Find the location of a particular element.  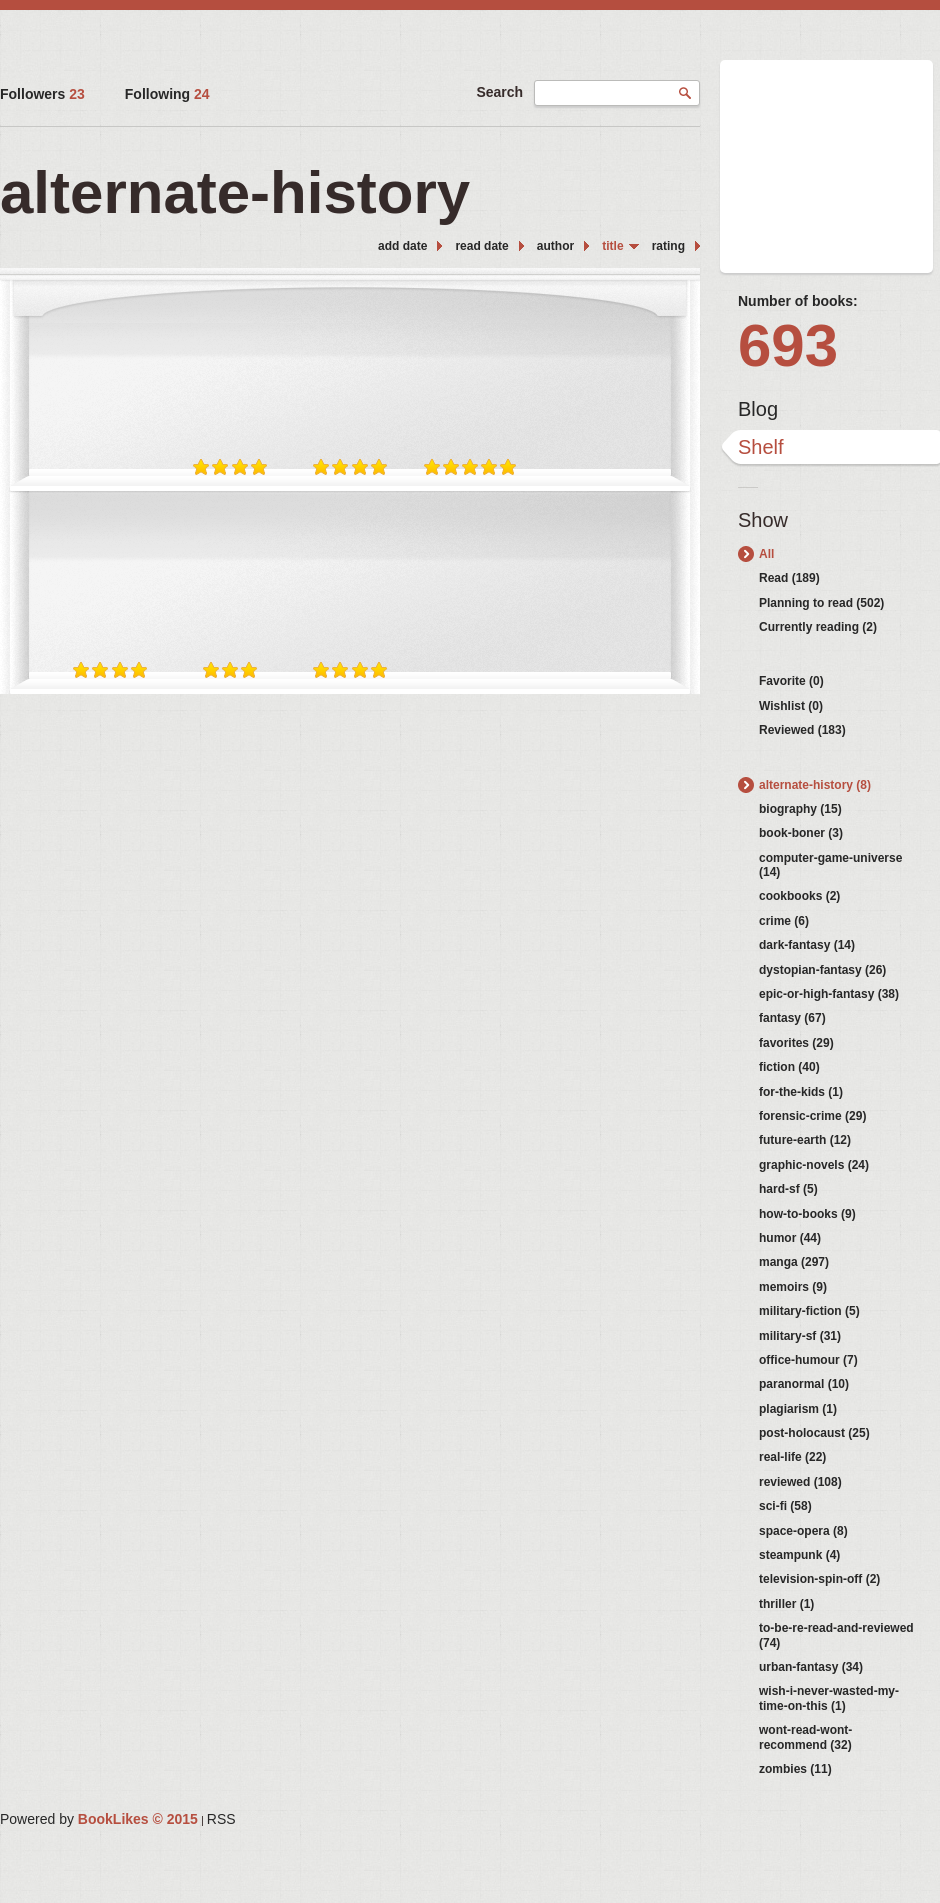

wish-i-never-wasted-my-time-on-this (1) is located at coordinates (829, 1698).